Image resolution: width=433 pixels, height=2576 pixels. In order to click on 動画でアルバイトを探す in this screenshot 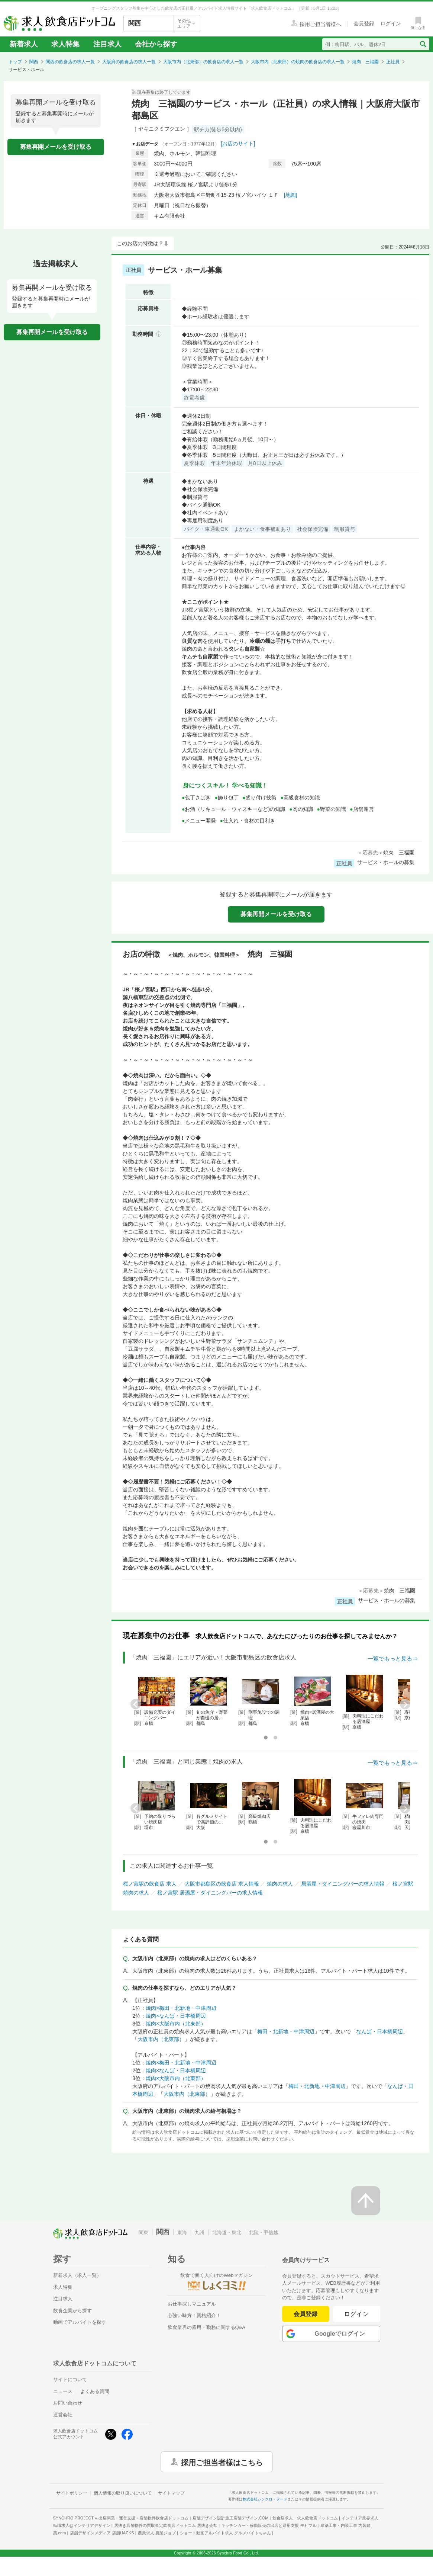, I will do `click(79, 2322)`.